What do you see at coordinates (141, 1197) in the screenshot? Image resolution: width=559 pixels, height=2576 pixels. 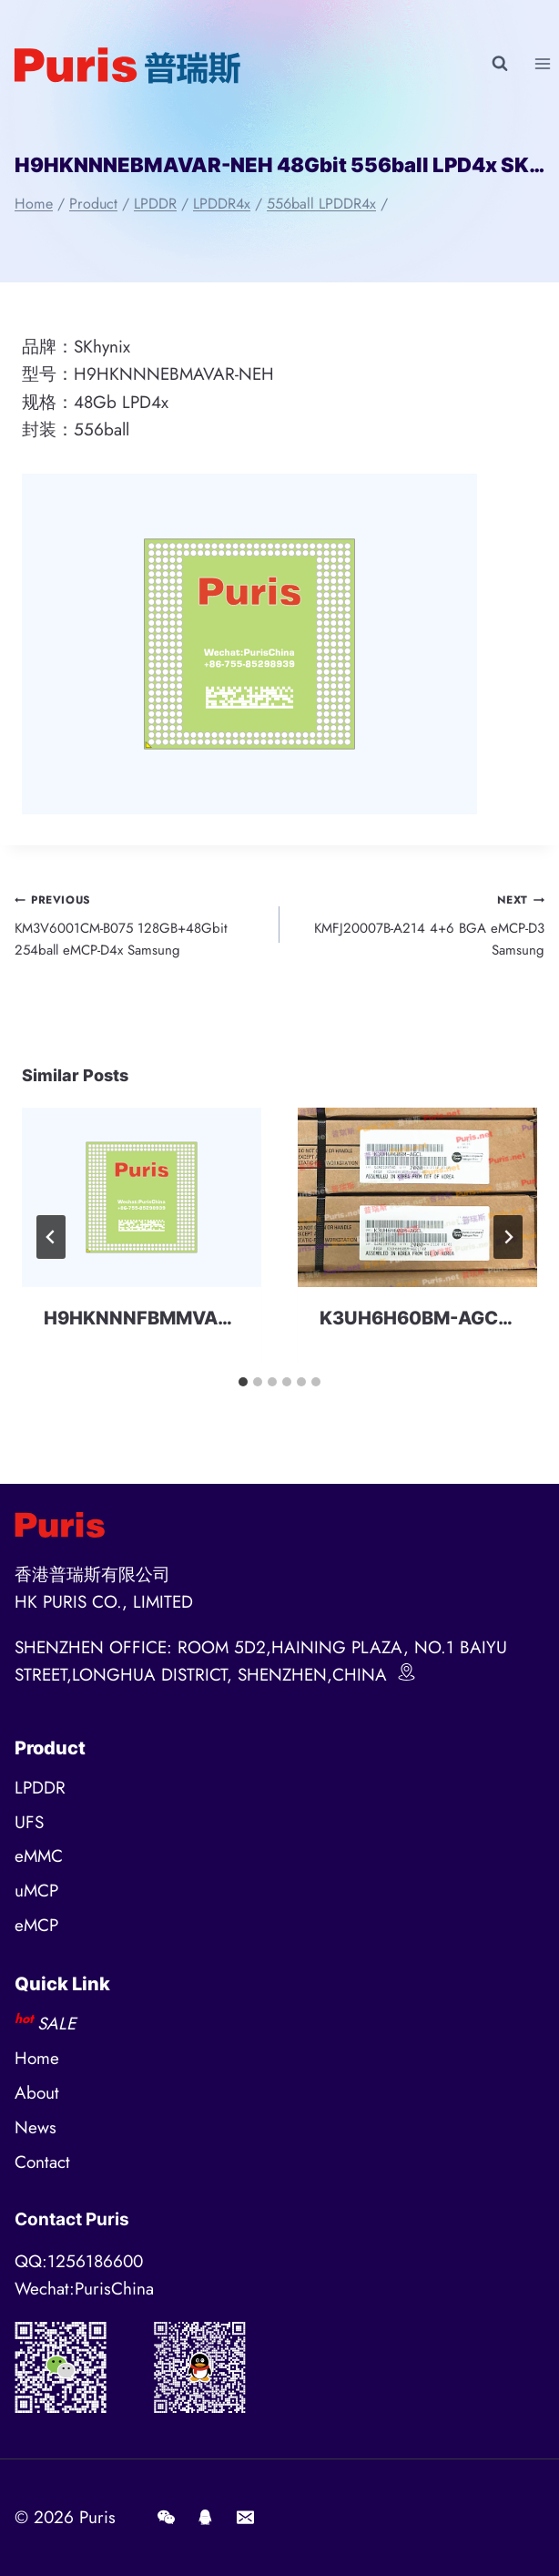 I see `[presentation]` at bounding box center [141, 1197].